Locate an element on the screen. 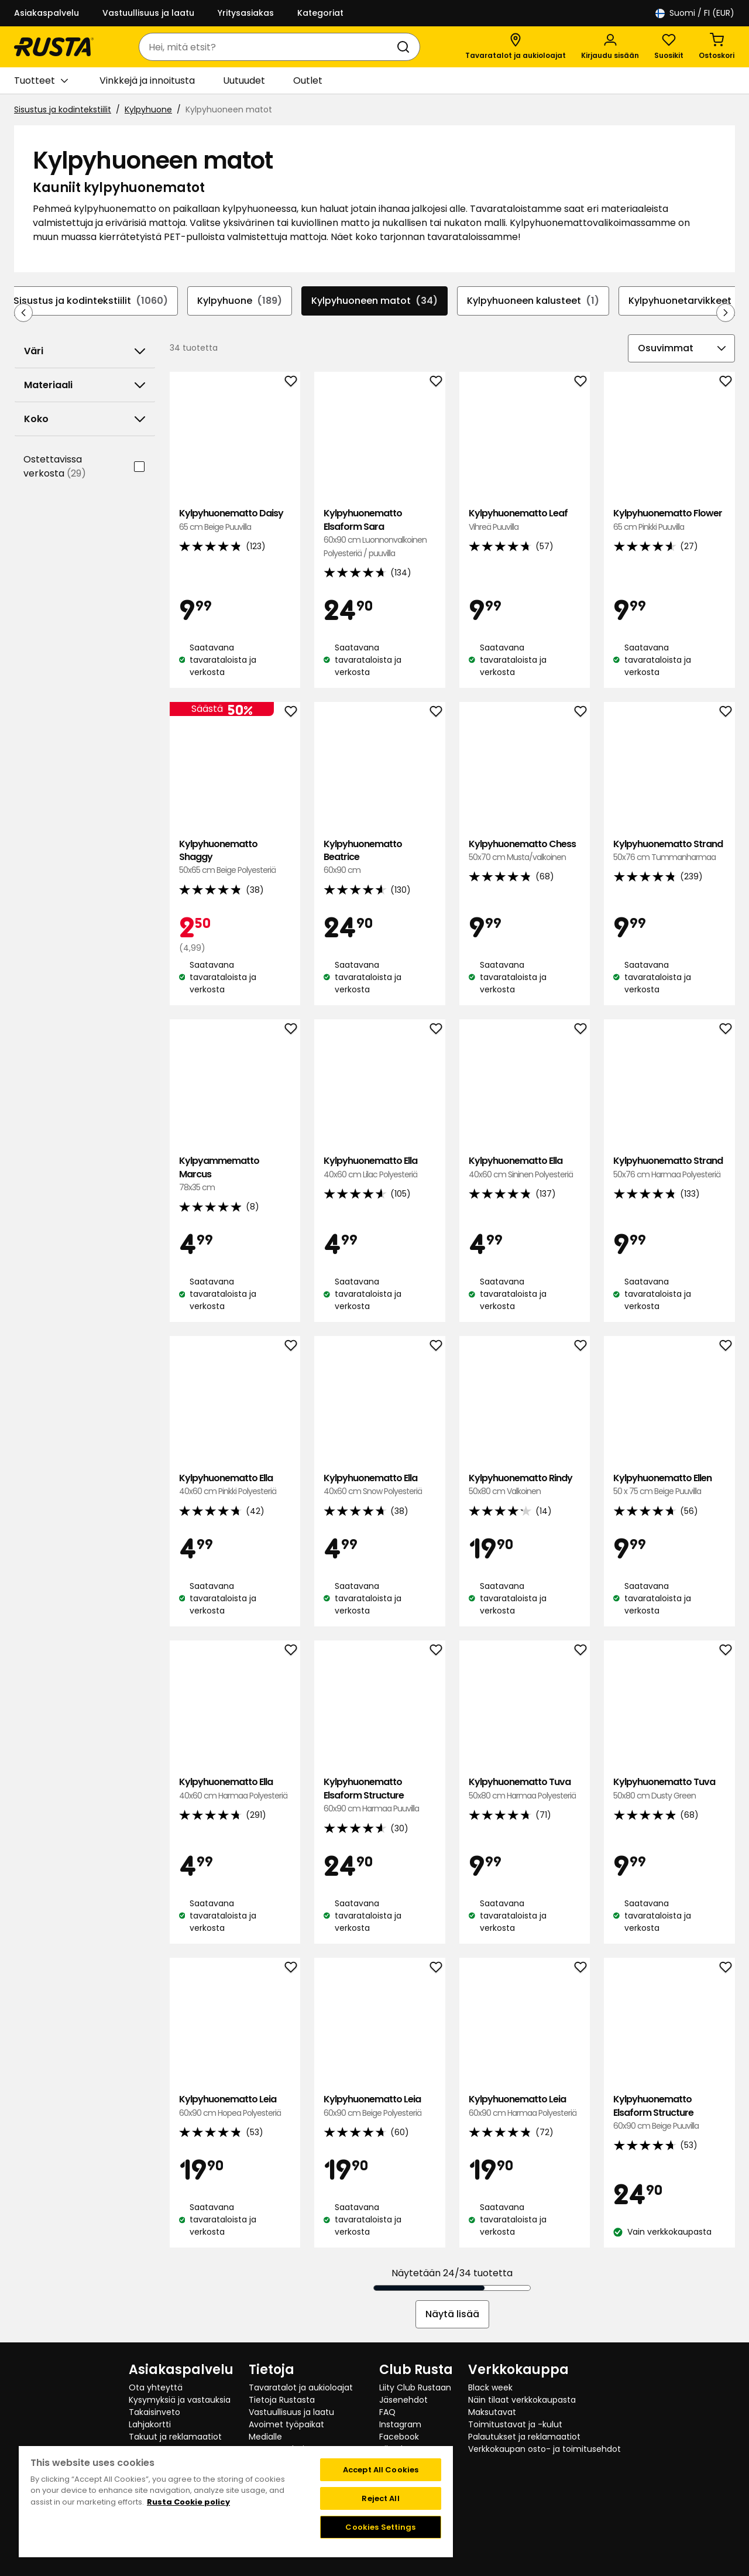 The width and height of the screenshot is (749, 2576). [Ostoskori Empty cart] is located at coordinates (716, 47).